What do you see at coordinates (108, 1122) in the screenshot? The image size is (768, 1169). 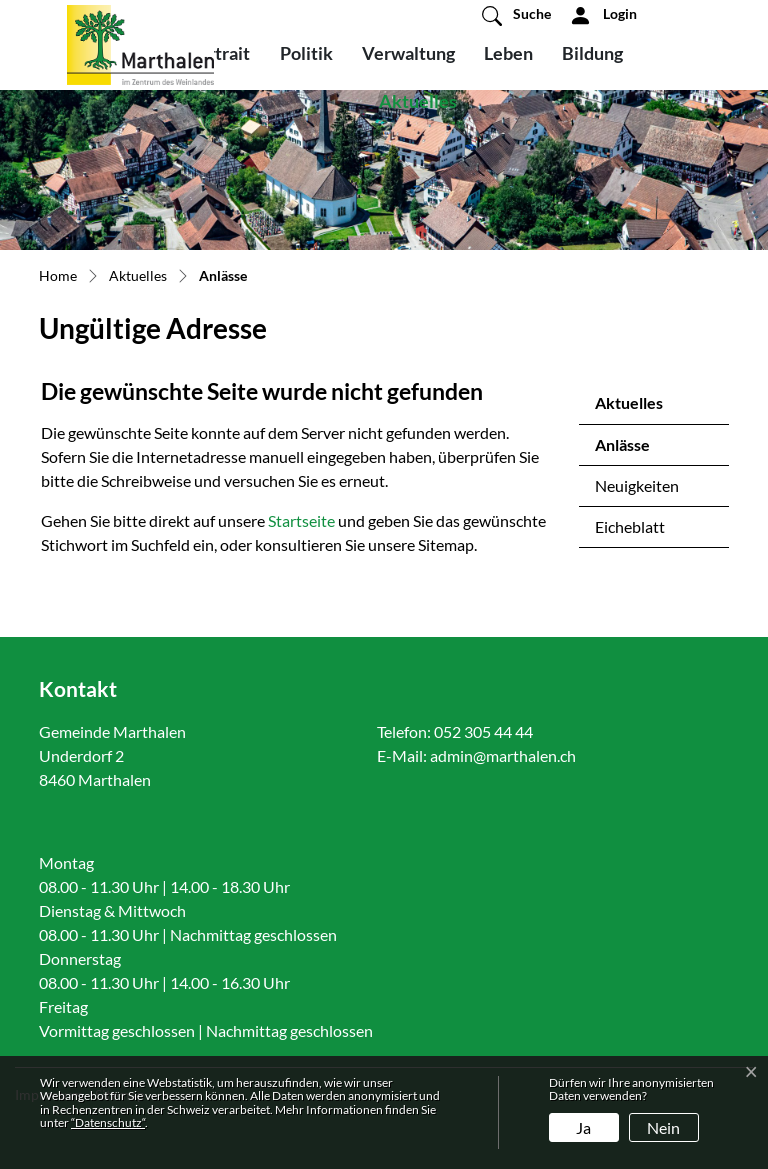 I see `“Datenschutz“` at bounding box center [108, 1122].